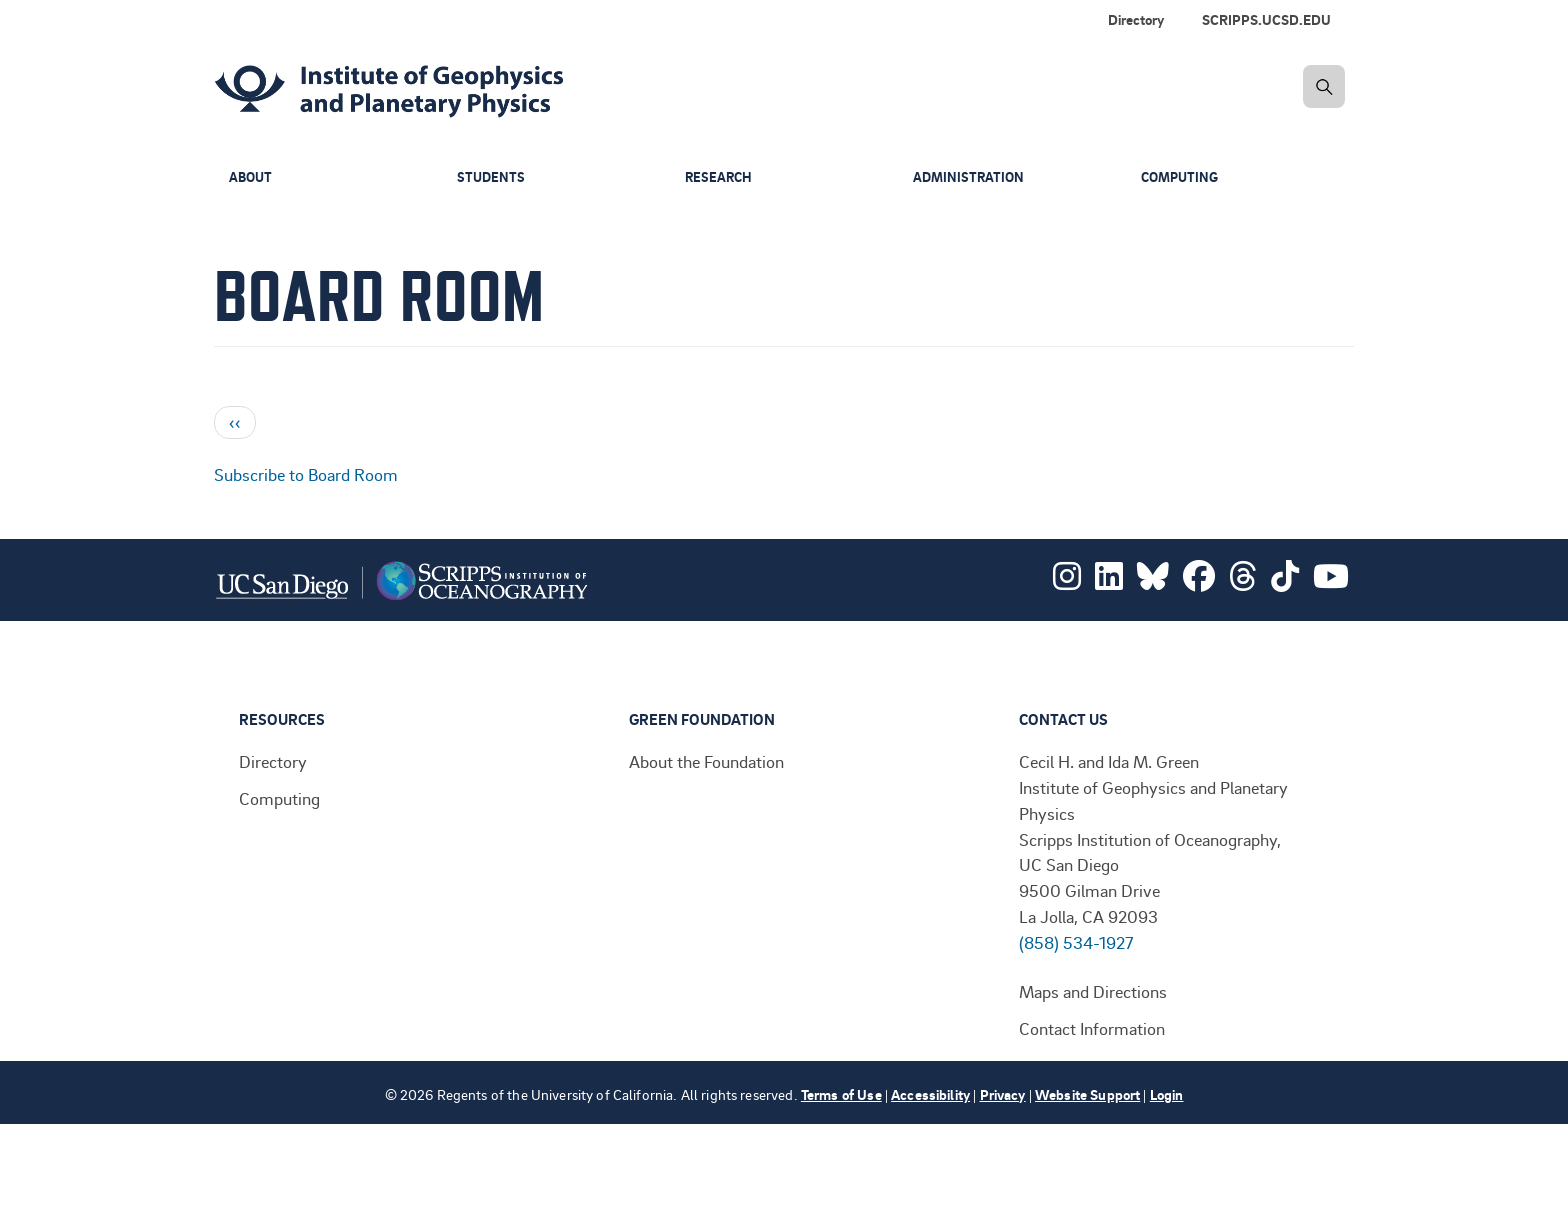 This screenshot has height=1210, width=1568. Describe the element at coordinates (1182, 177) in the screenshot. I see `Computing` at that location.